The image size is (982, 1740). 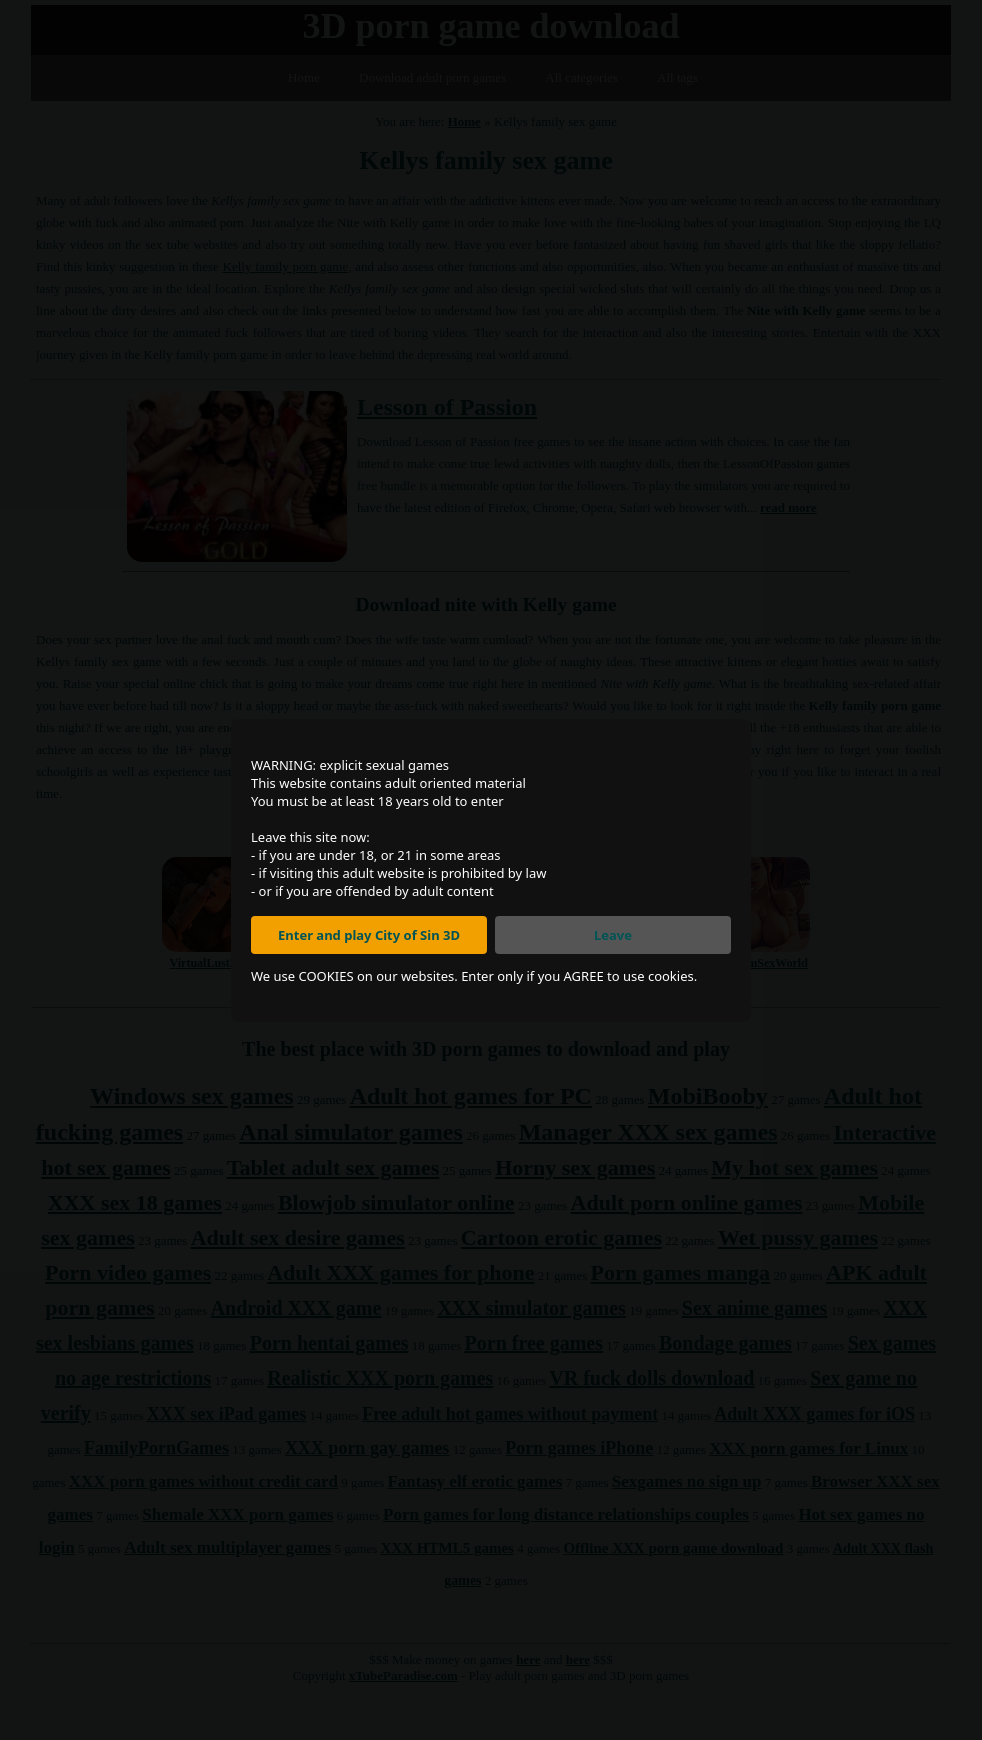 I want to click on Enter and play City of Sin 3D, so click(x=369, y=935).